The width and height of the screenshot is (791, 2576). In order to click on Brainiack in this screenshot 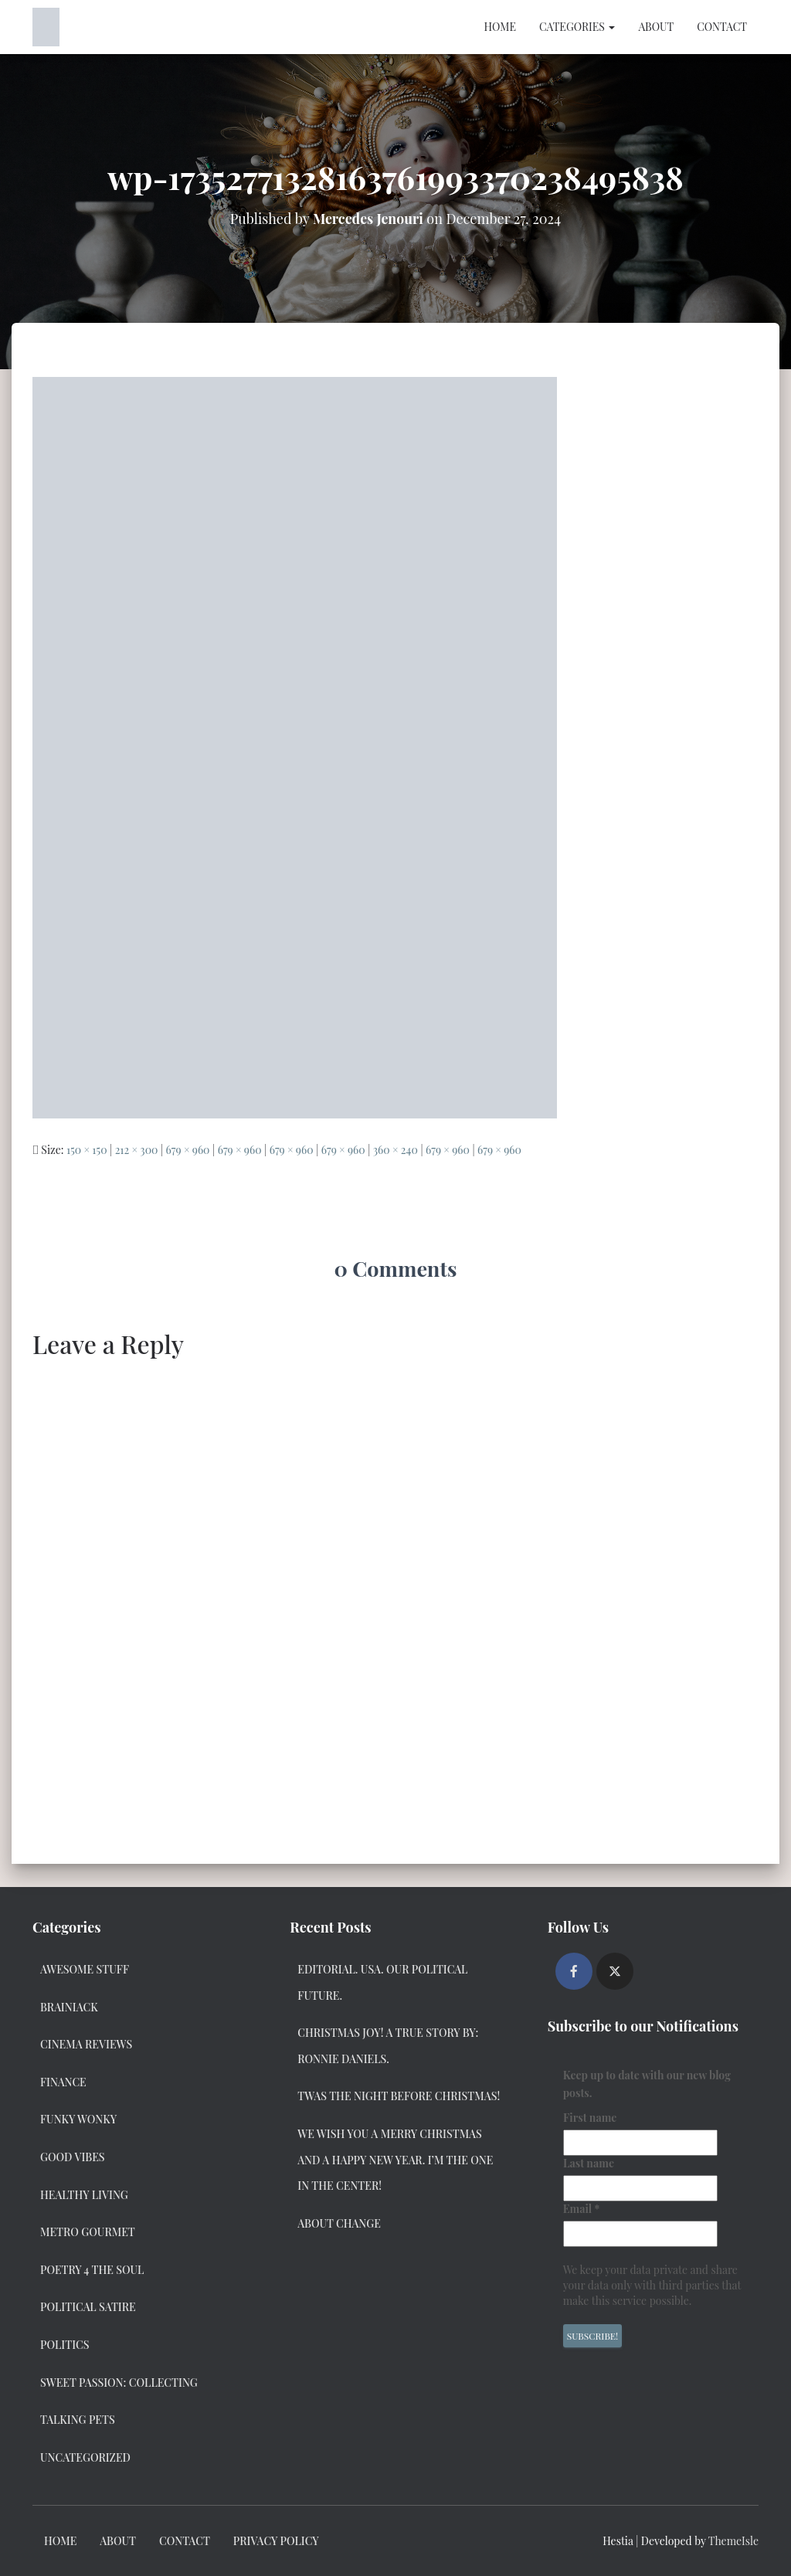, I will do `click(69, 2007)`.